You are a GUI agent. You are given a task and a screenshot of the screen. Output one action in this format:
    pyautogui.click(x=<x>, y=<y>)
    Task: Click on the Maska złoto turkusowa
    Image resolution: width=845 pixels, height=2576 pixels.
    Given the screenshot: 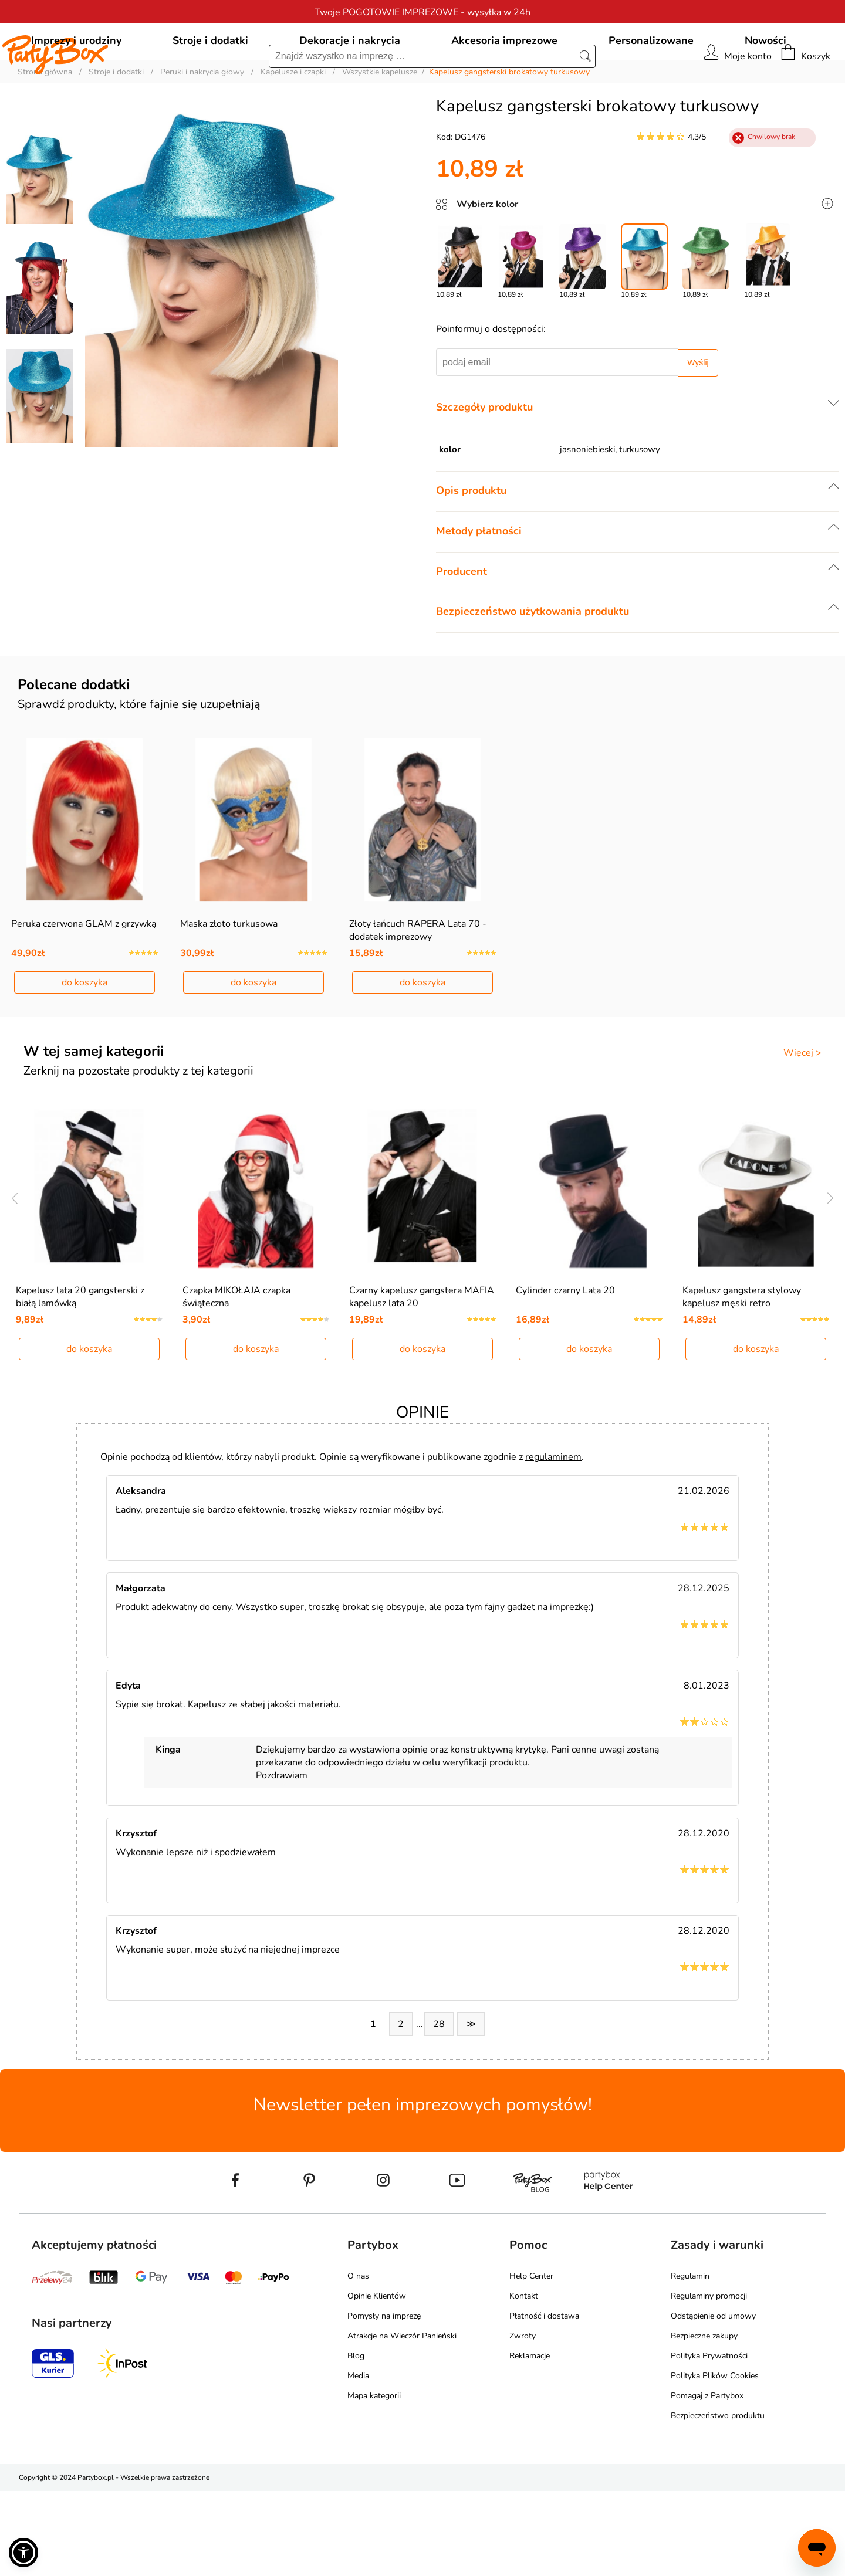 What is the action you would take?
    pyautogui.click(x=229, y=993)
    